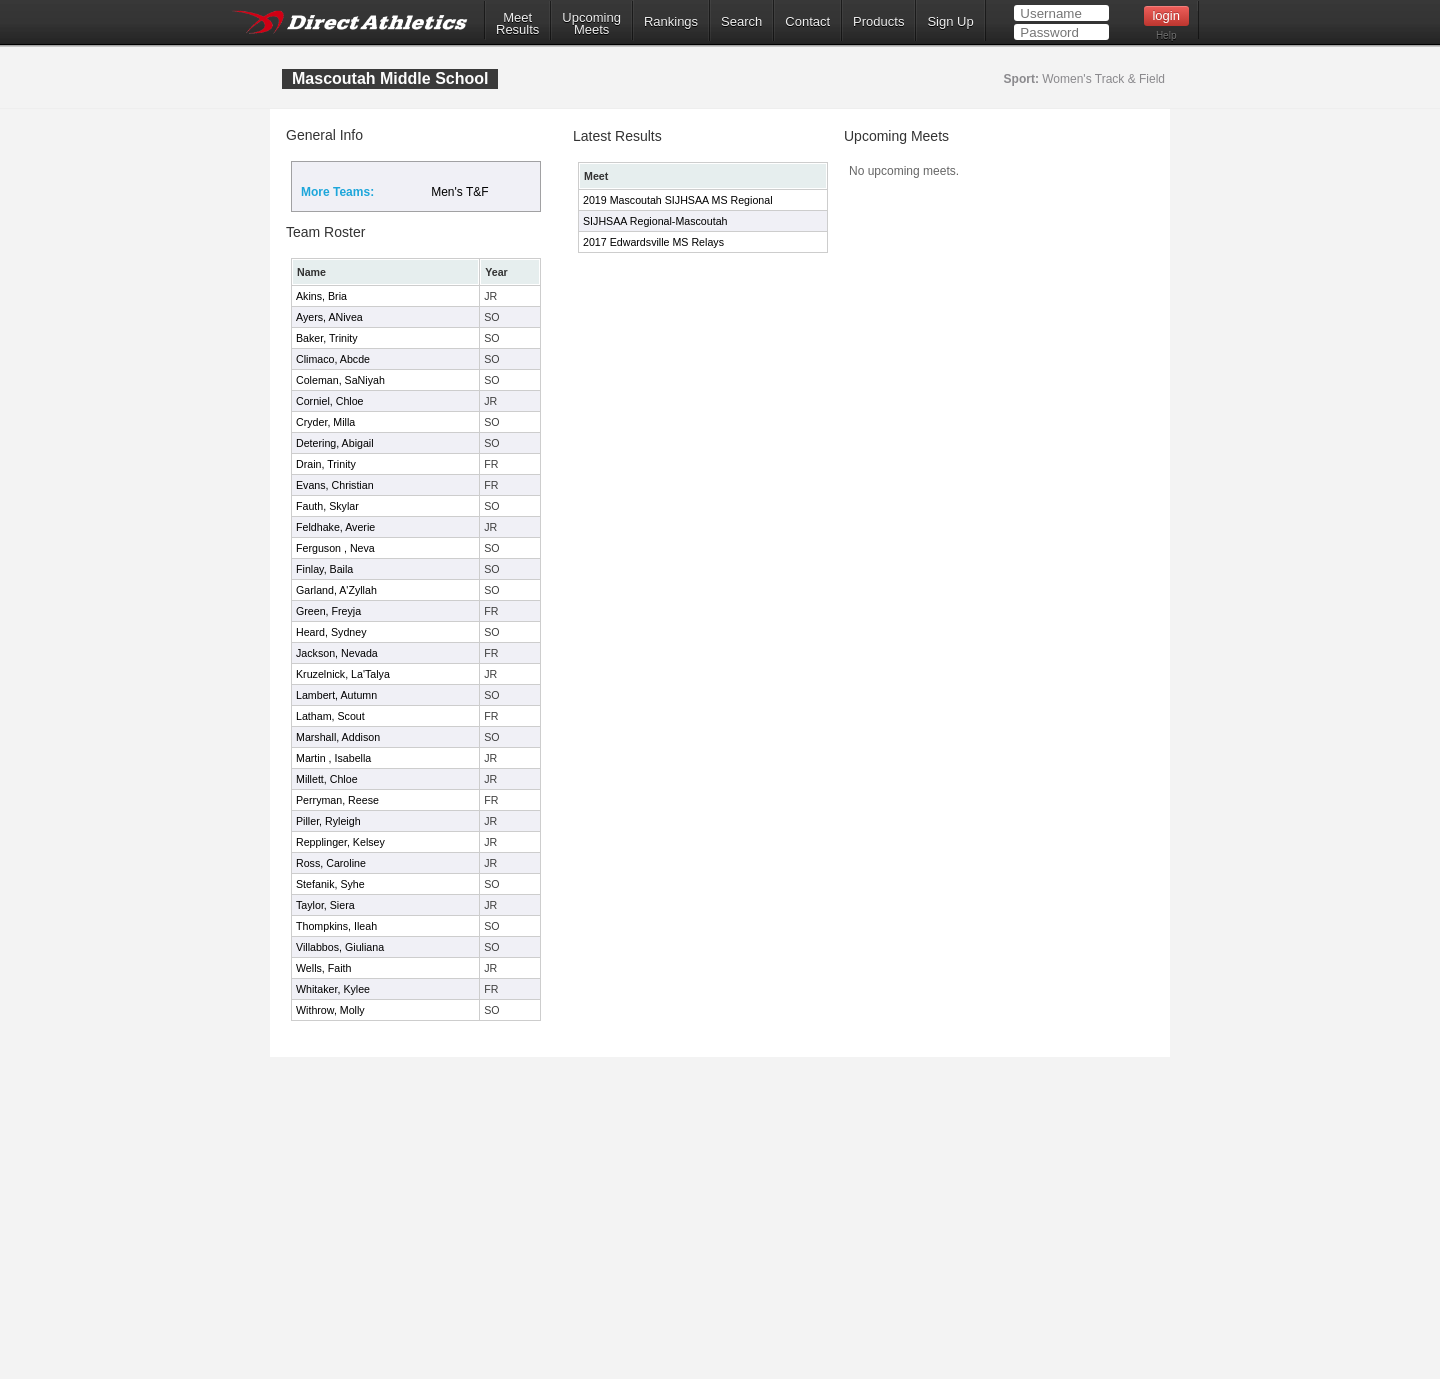  What do you see at coordinates (340, 842) in the screenshot?
I see `Repplinger, Kelsey` at bounding box center [340, 842].